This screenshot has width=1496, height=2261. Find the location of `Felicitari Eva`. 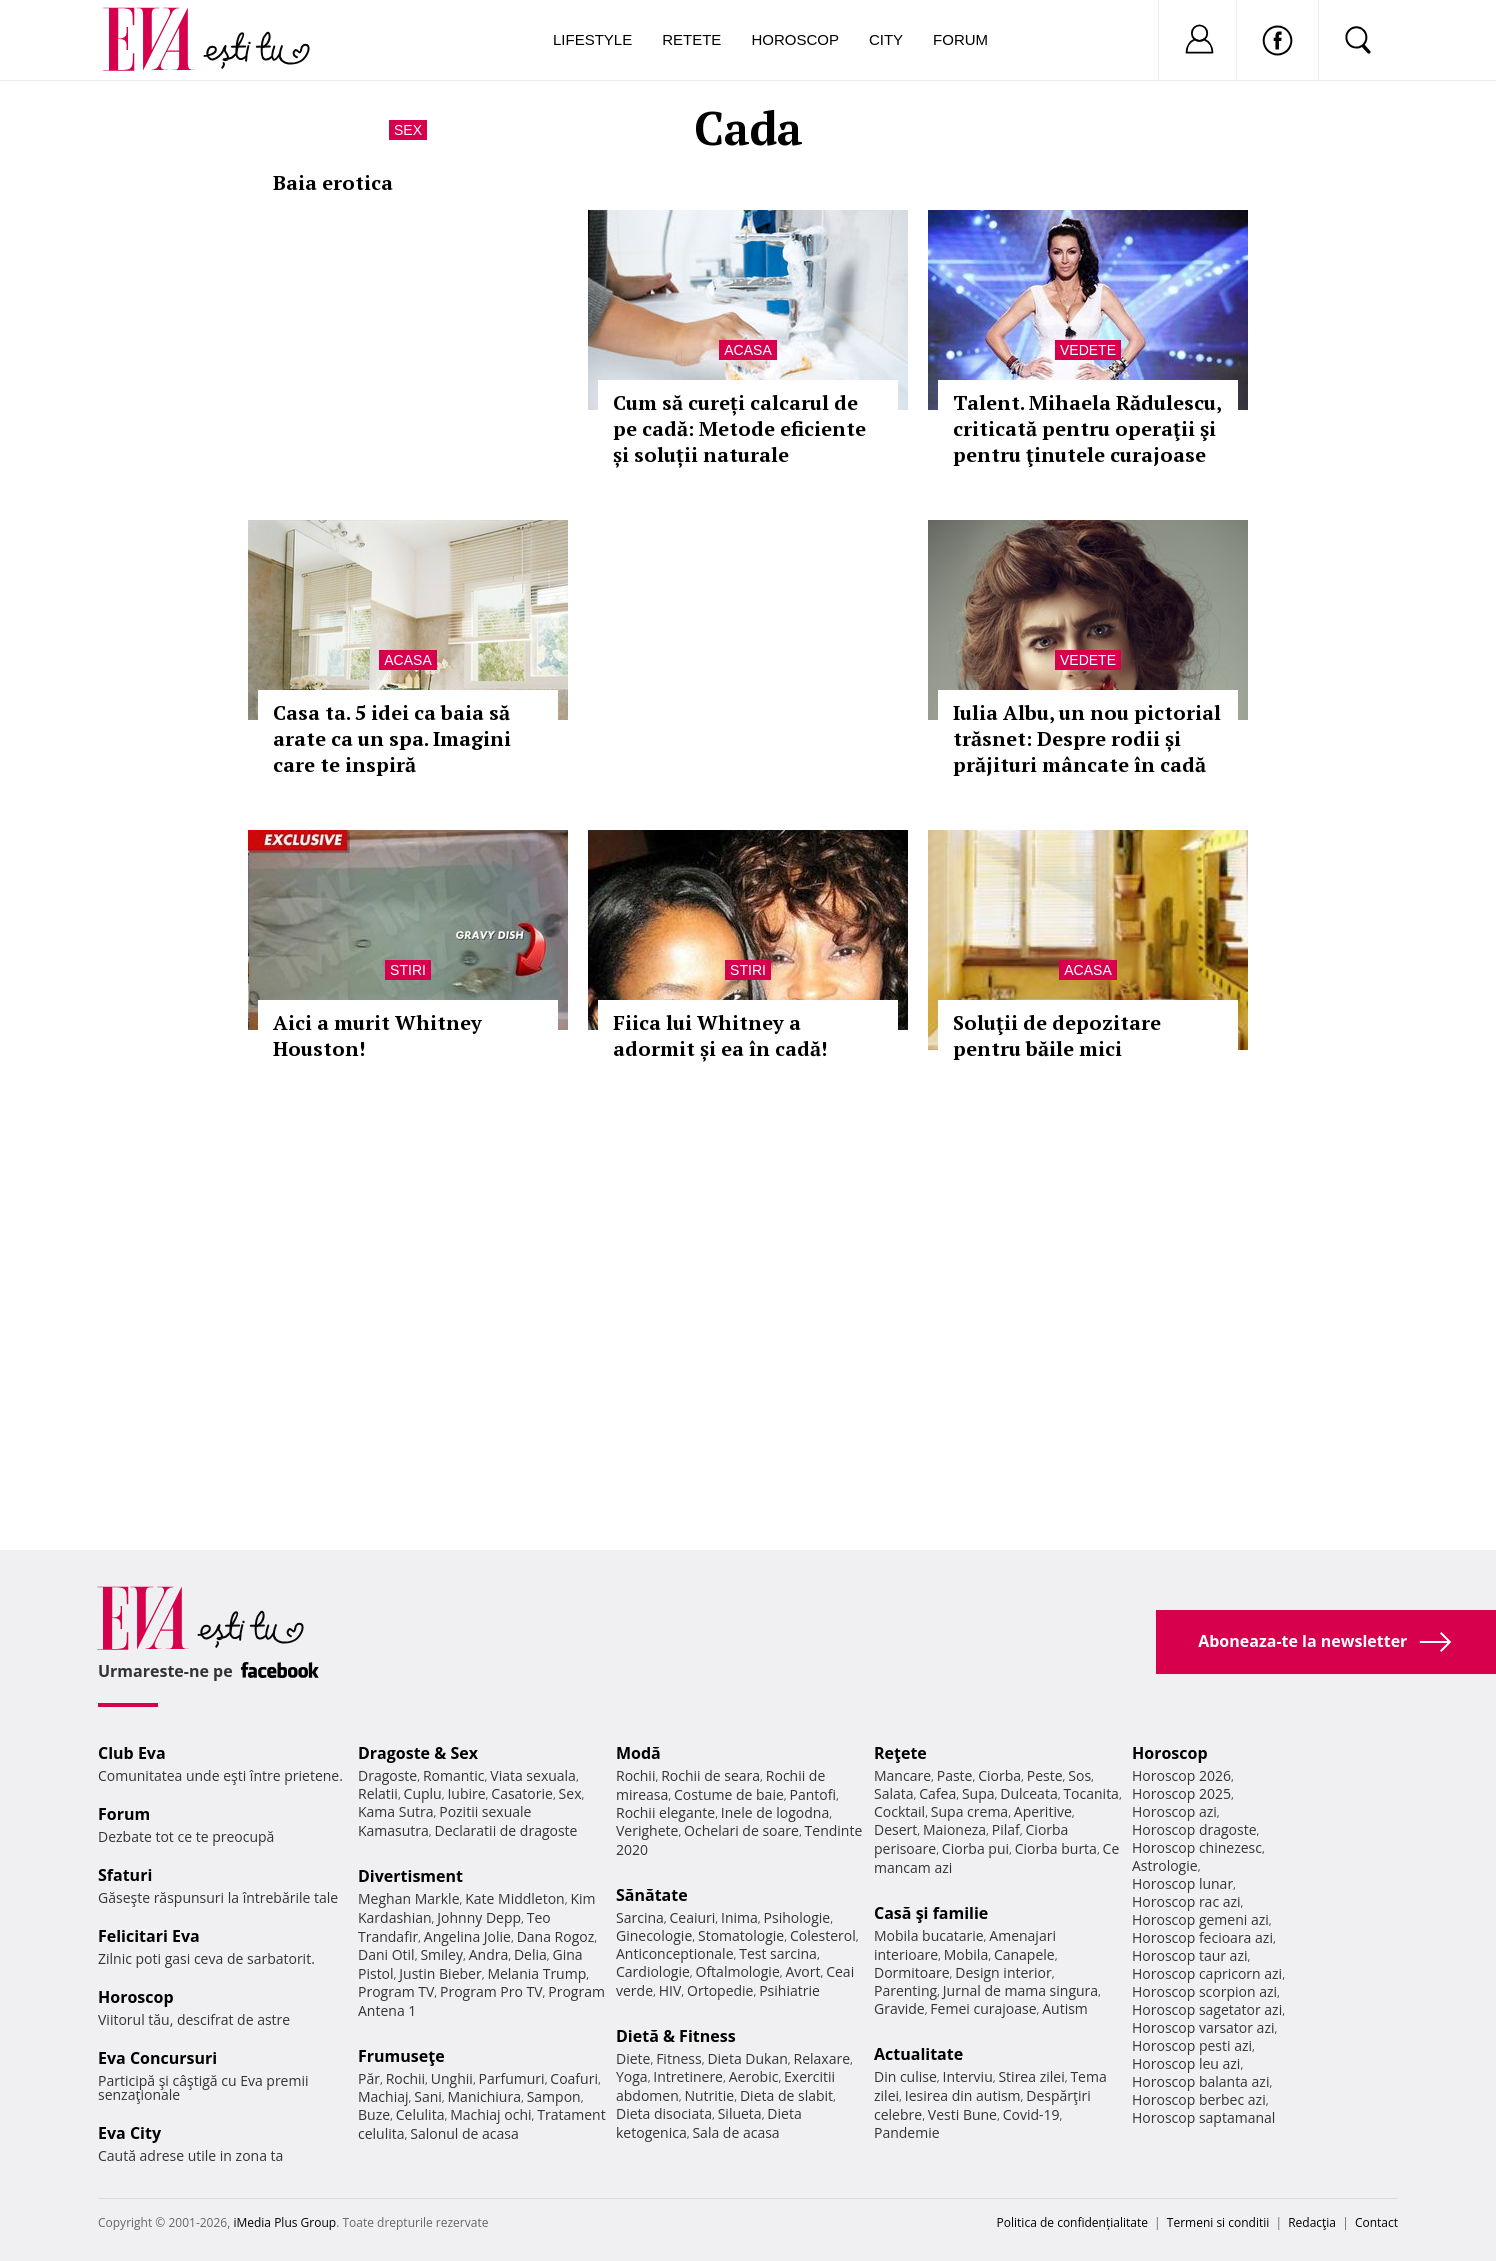

Felicitari Eva is located at coordinates (149, 1936).